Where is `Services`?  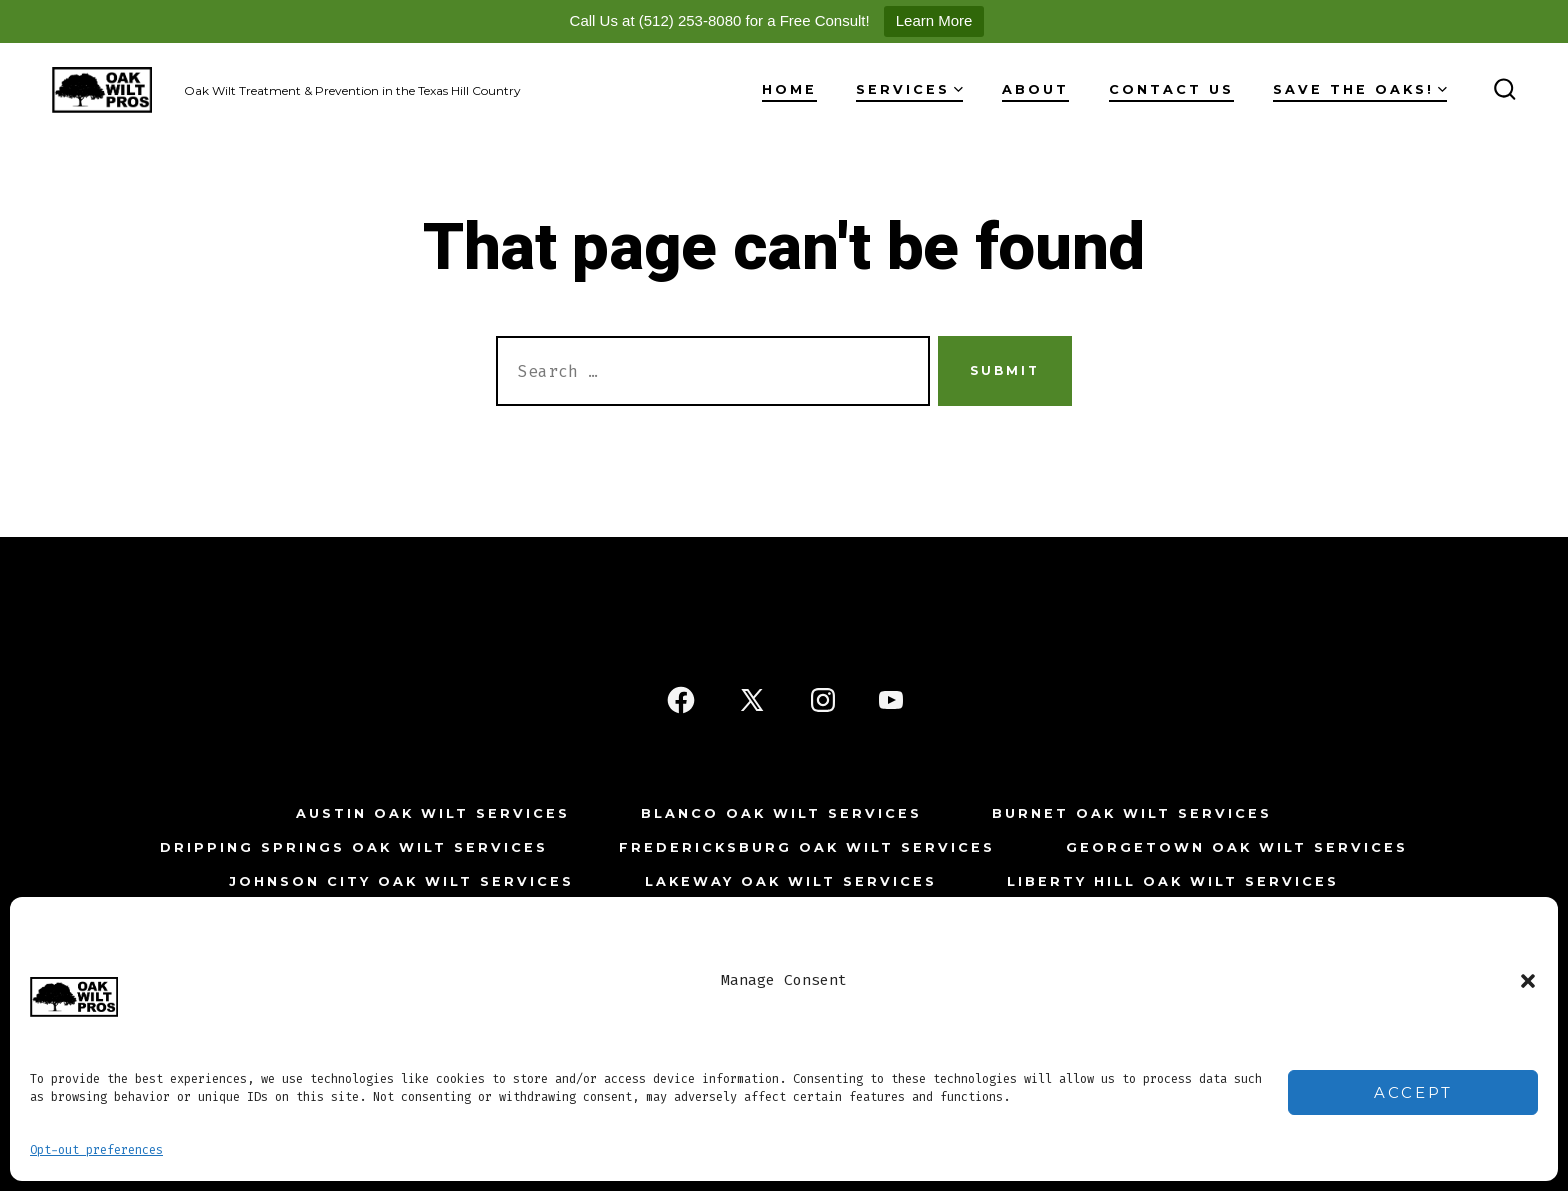 Services is located at coordinates (909, 89).